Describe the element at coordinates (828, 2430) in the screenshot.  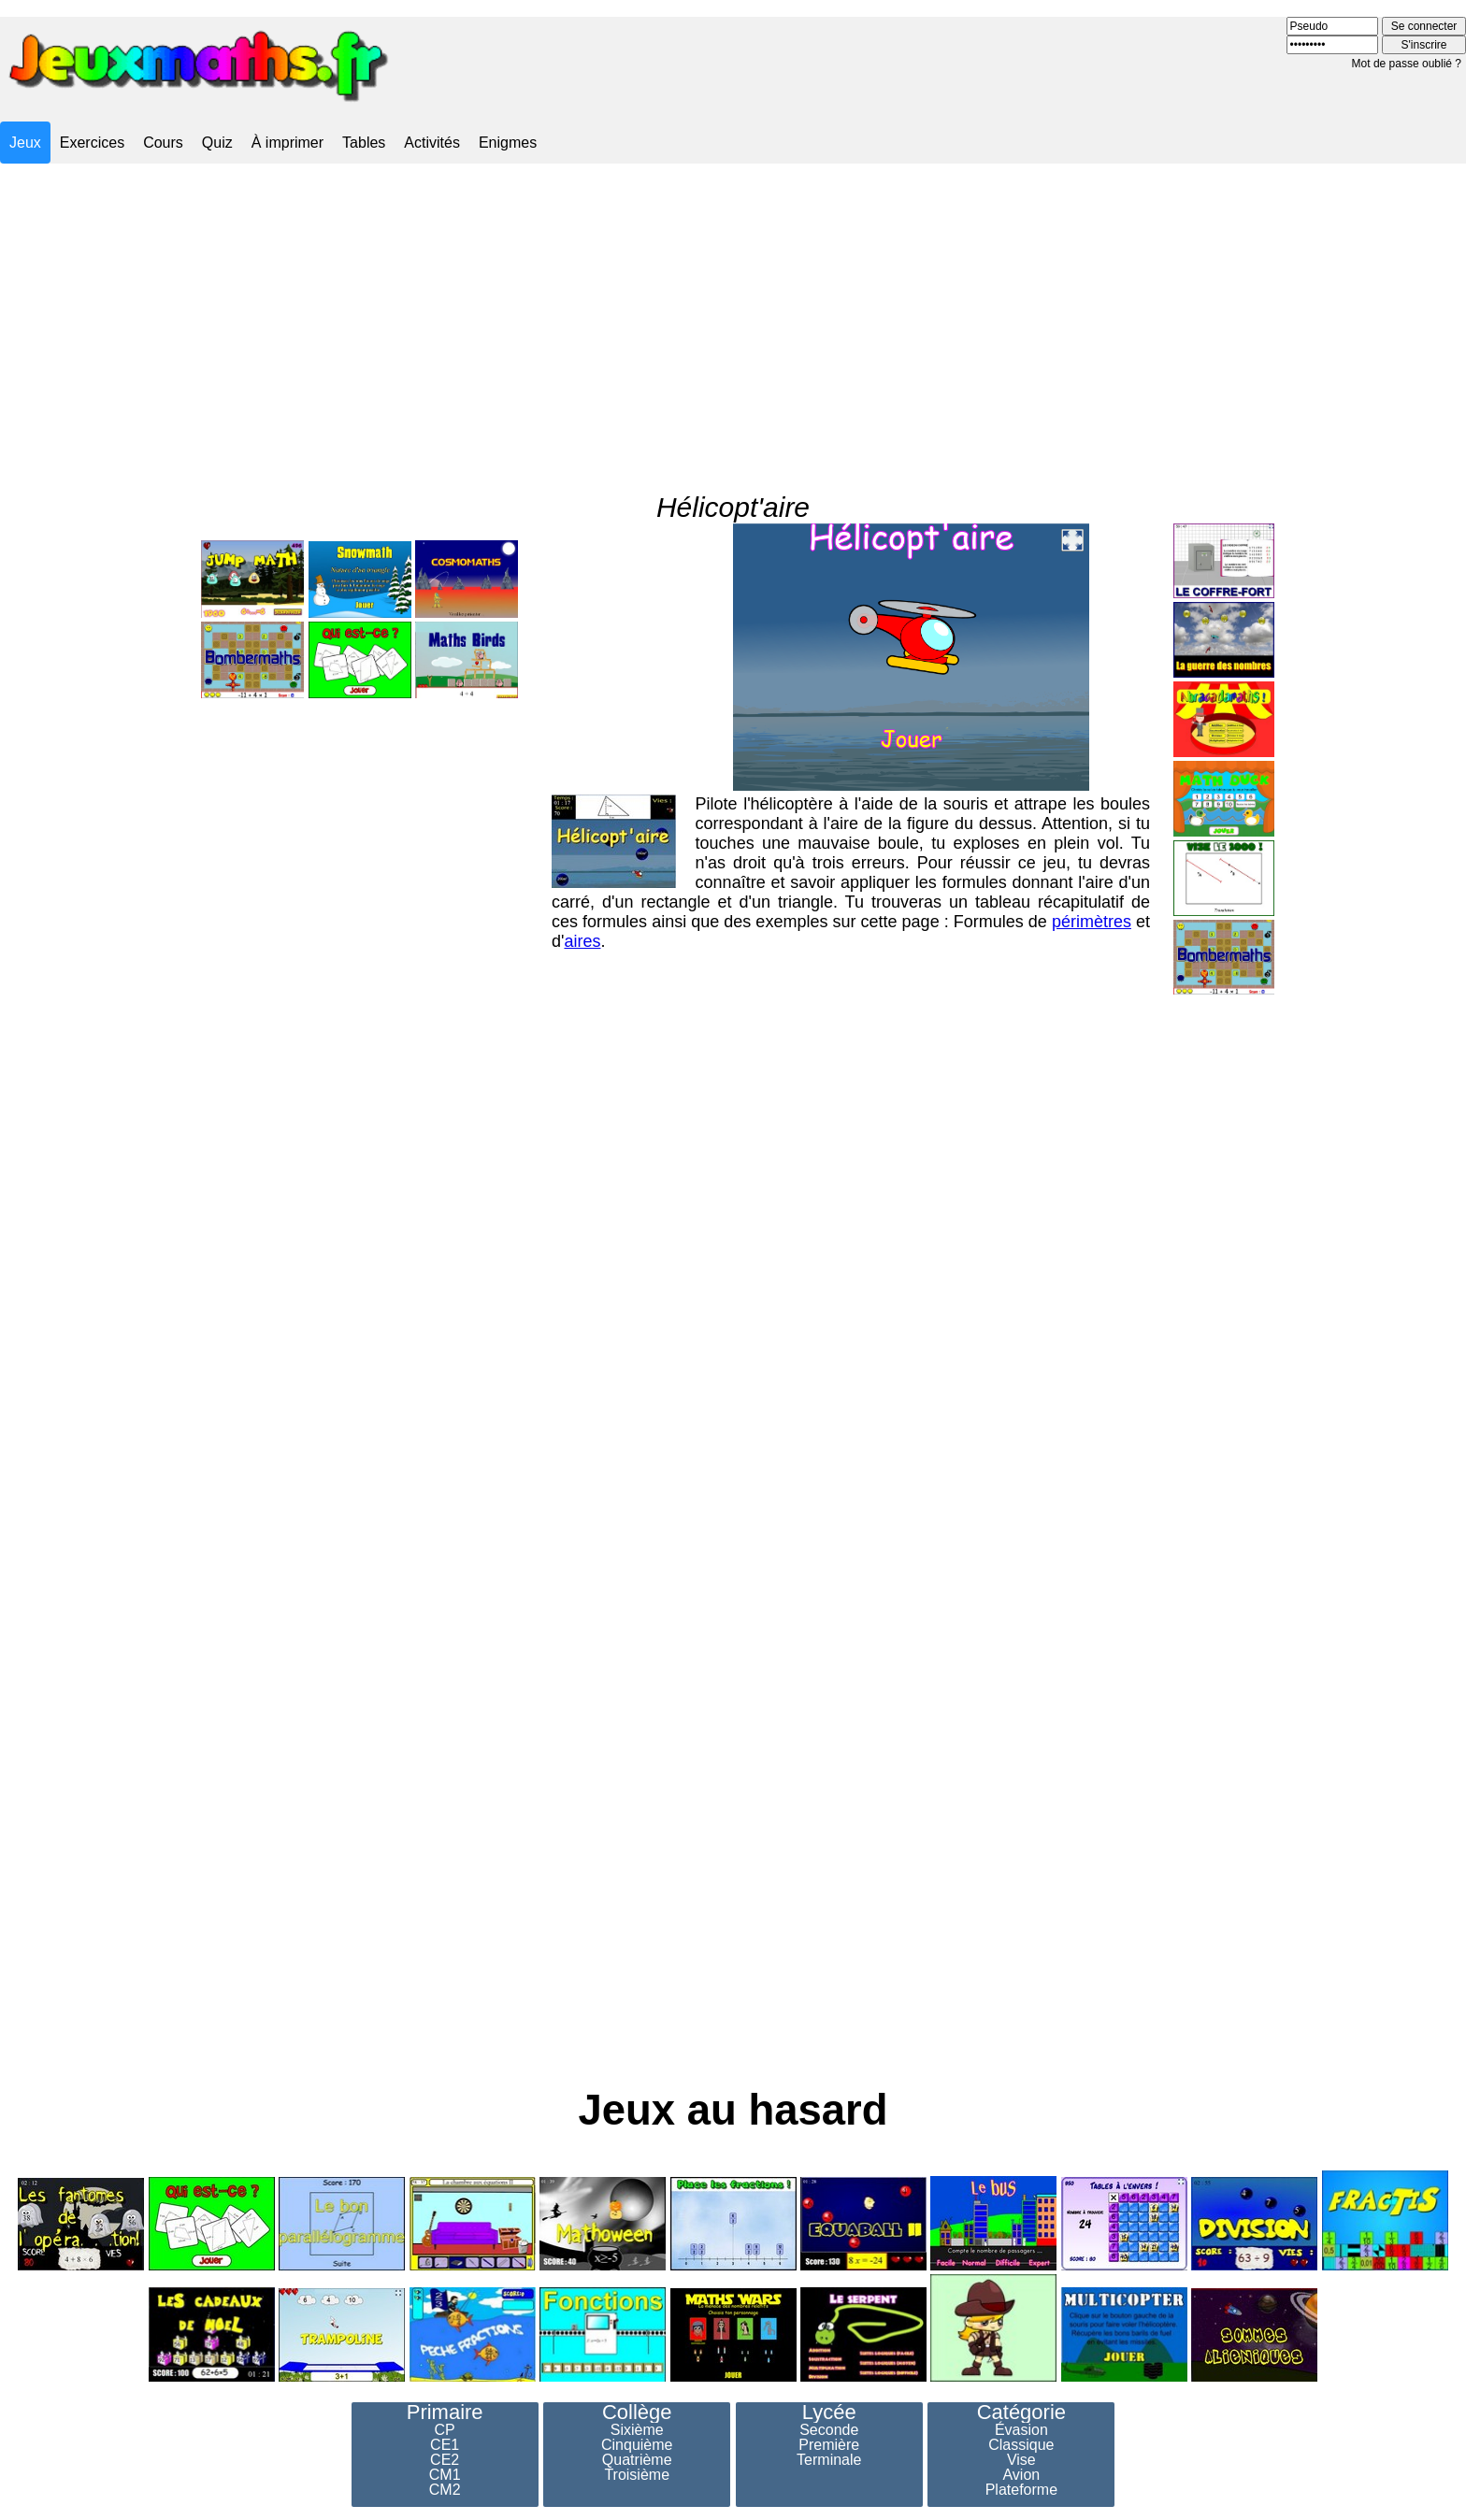
I see `Seconde` at that location.